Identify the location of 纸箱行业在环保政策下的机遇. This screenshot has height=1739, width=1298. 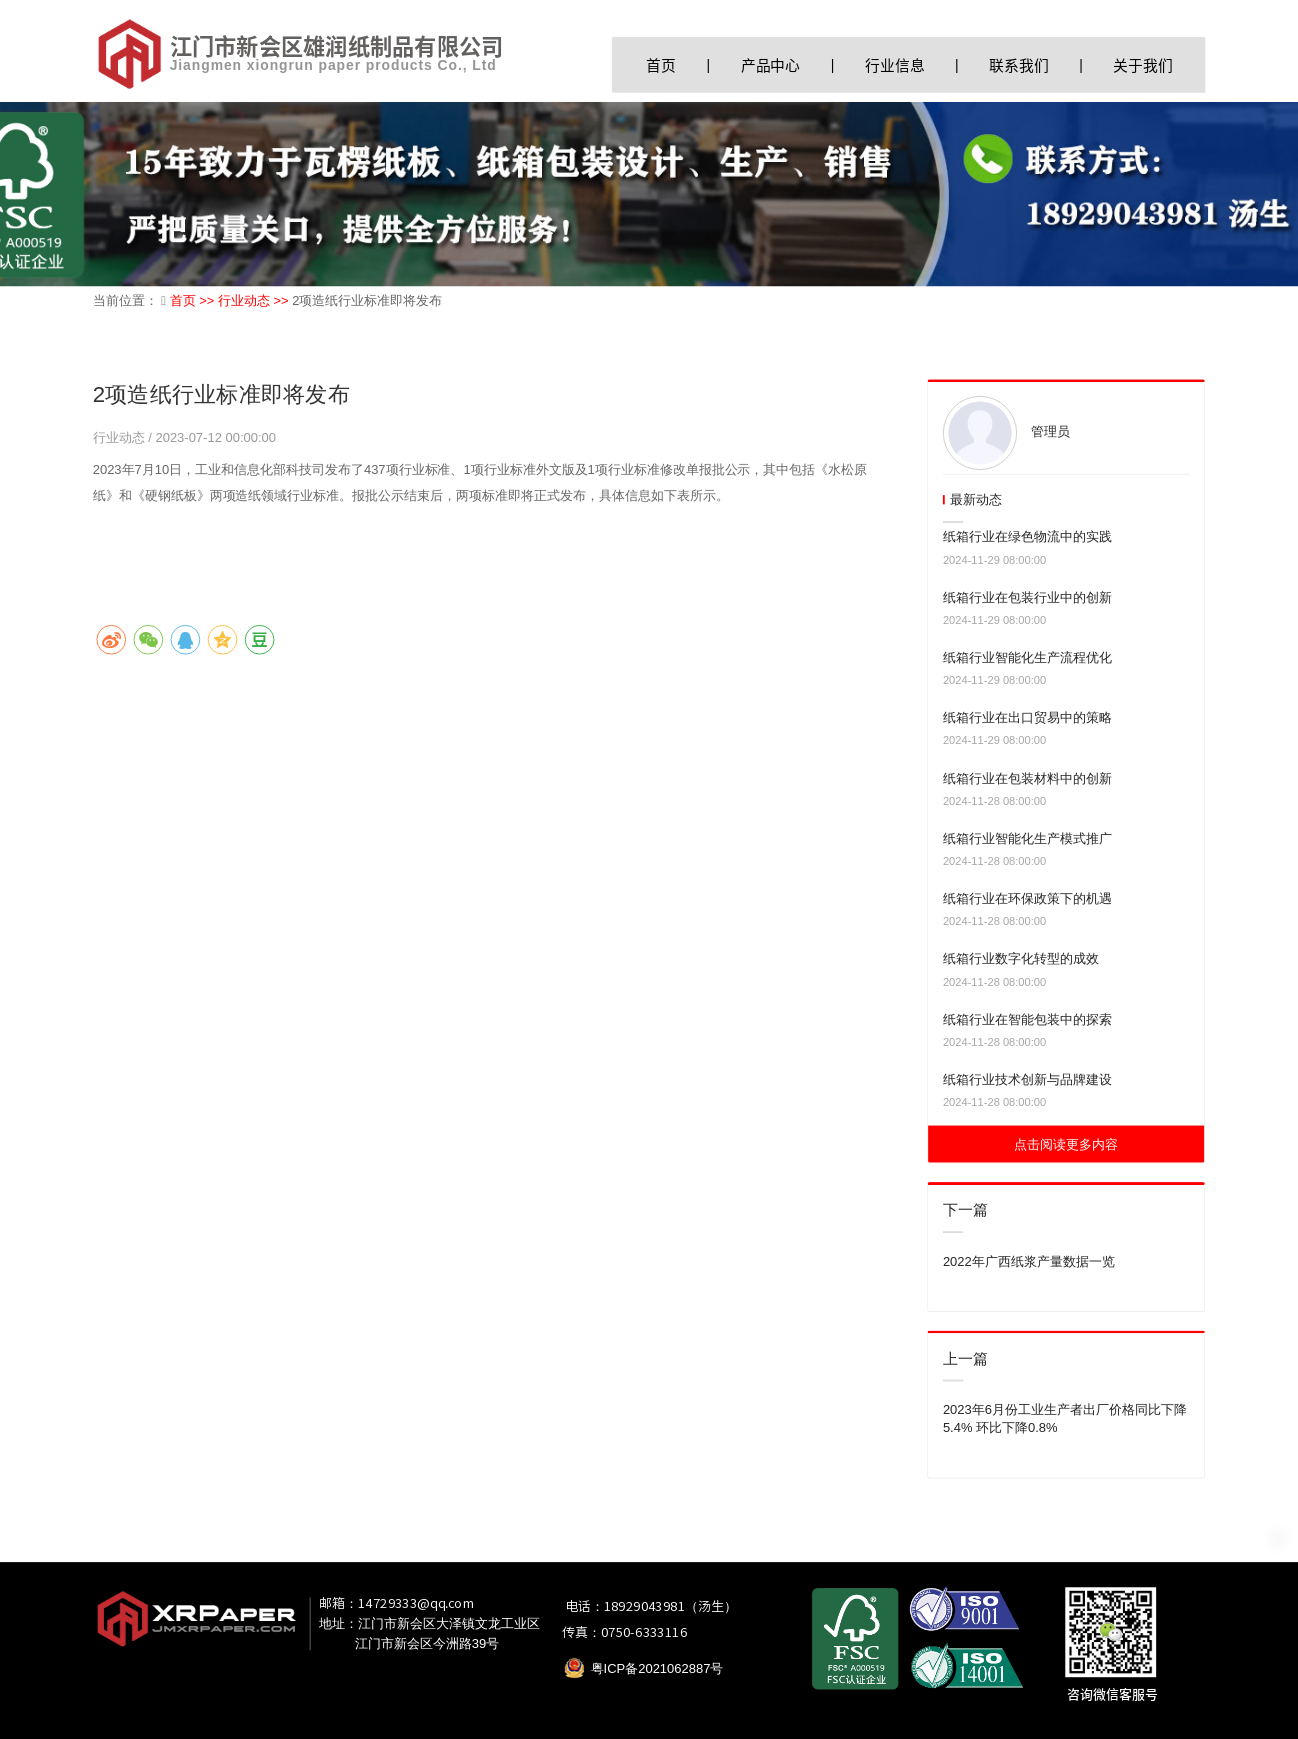
(1027, 898).